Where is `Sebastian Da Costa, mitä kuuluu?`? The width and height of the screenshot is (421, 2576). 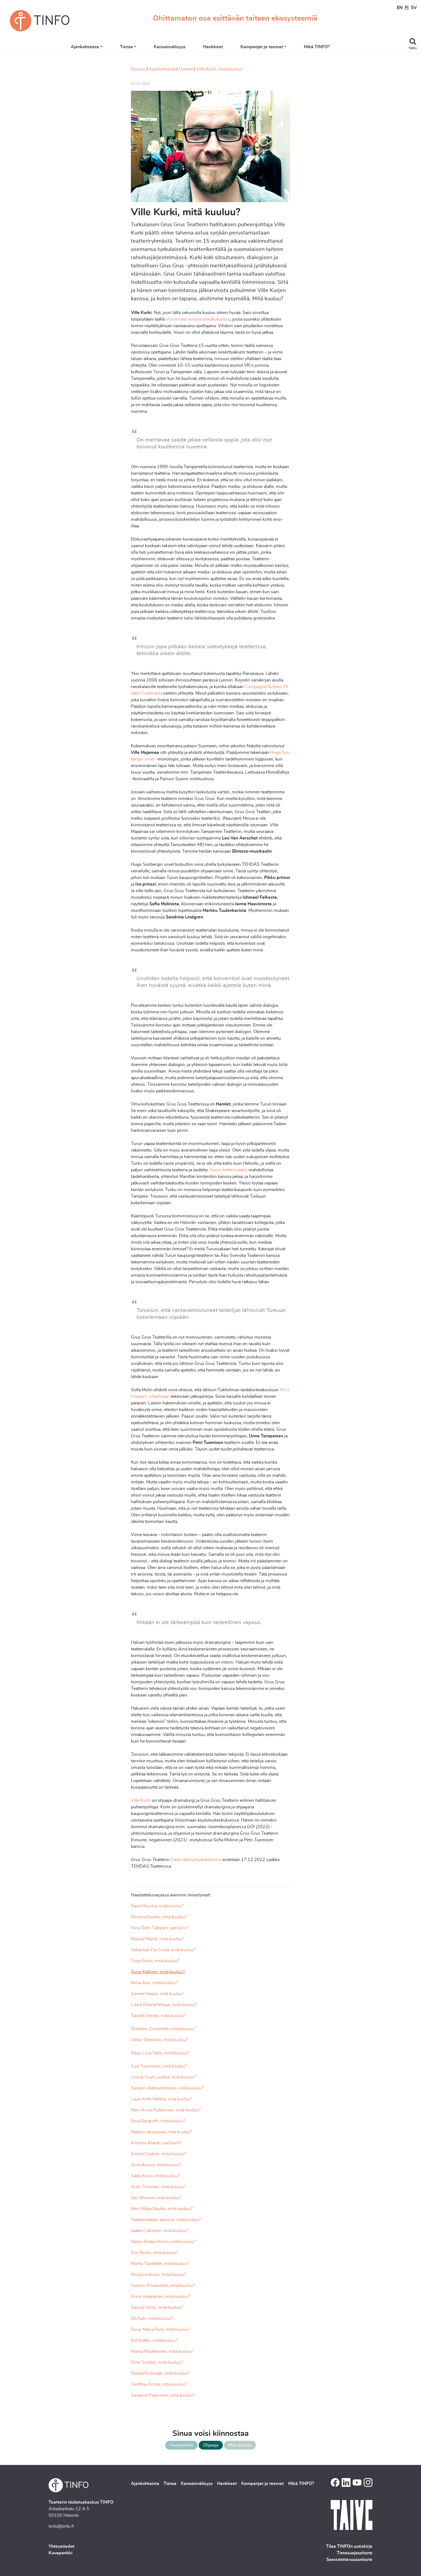
Sebastian Da Costa, mitä kuuluu? is located at coordinates (163, 1950).